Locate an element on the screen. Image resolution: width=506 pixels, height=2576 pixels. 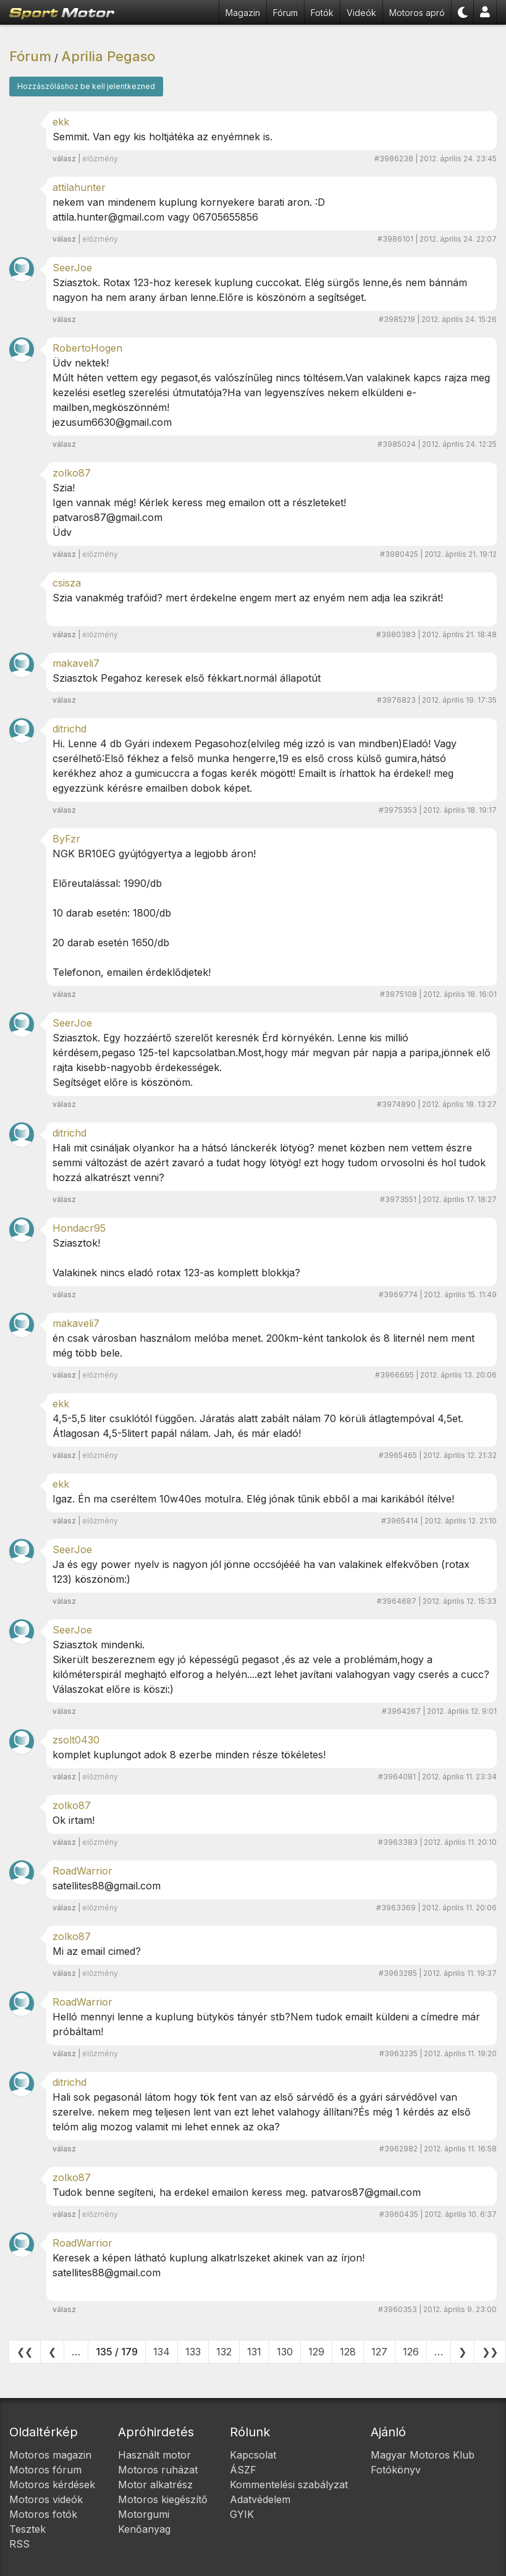
Fórum is located at coordinates (285, 12).